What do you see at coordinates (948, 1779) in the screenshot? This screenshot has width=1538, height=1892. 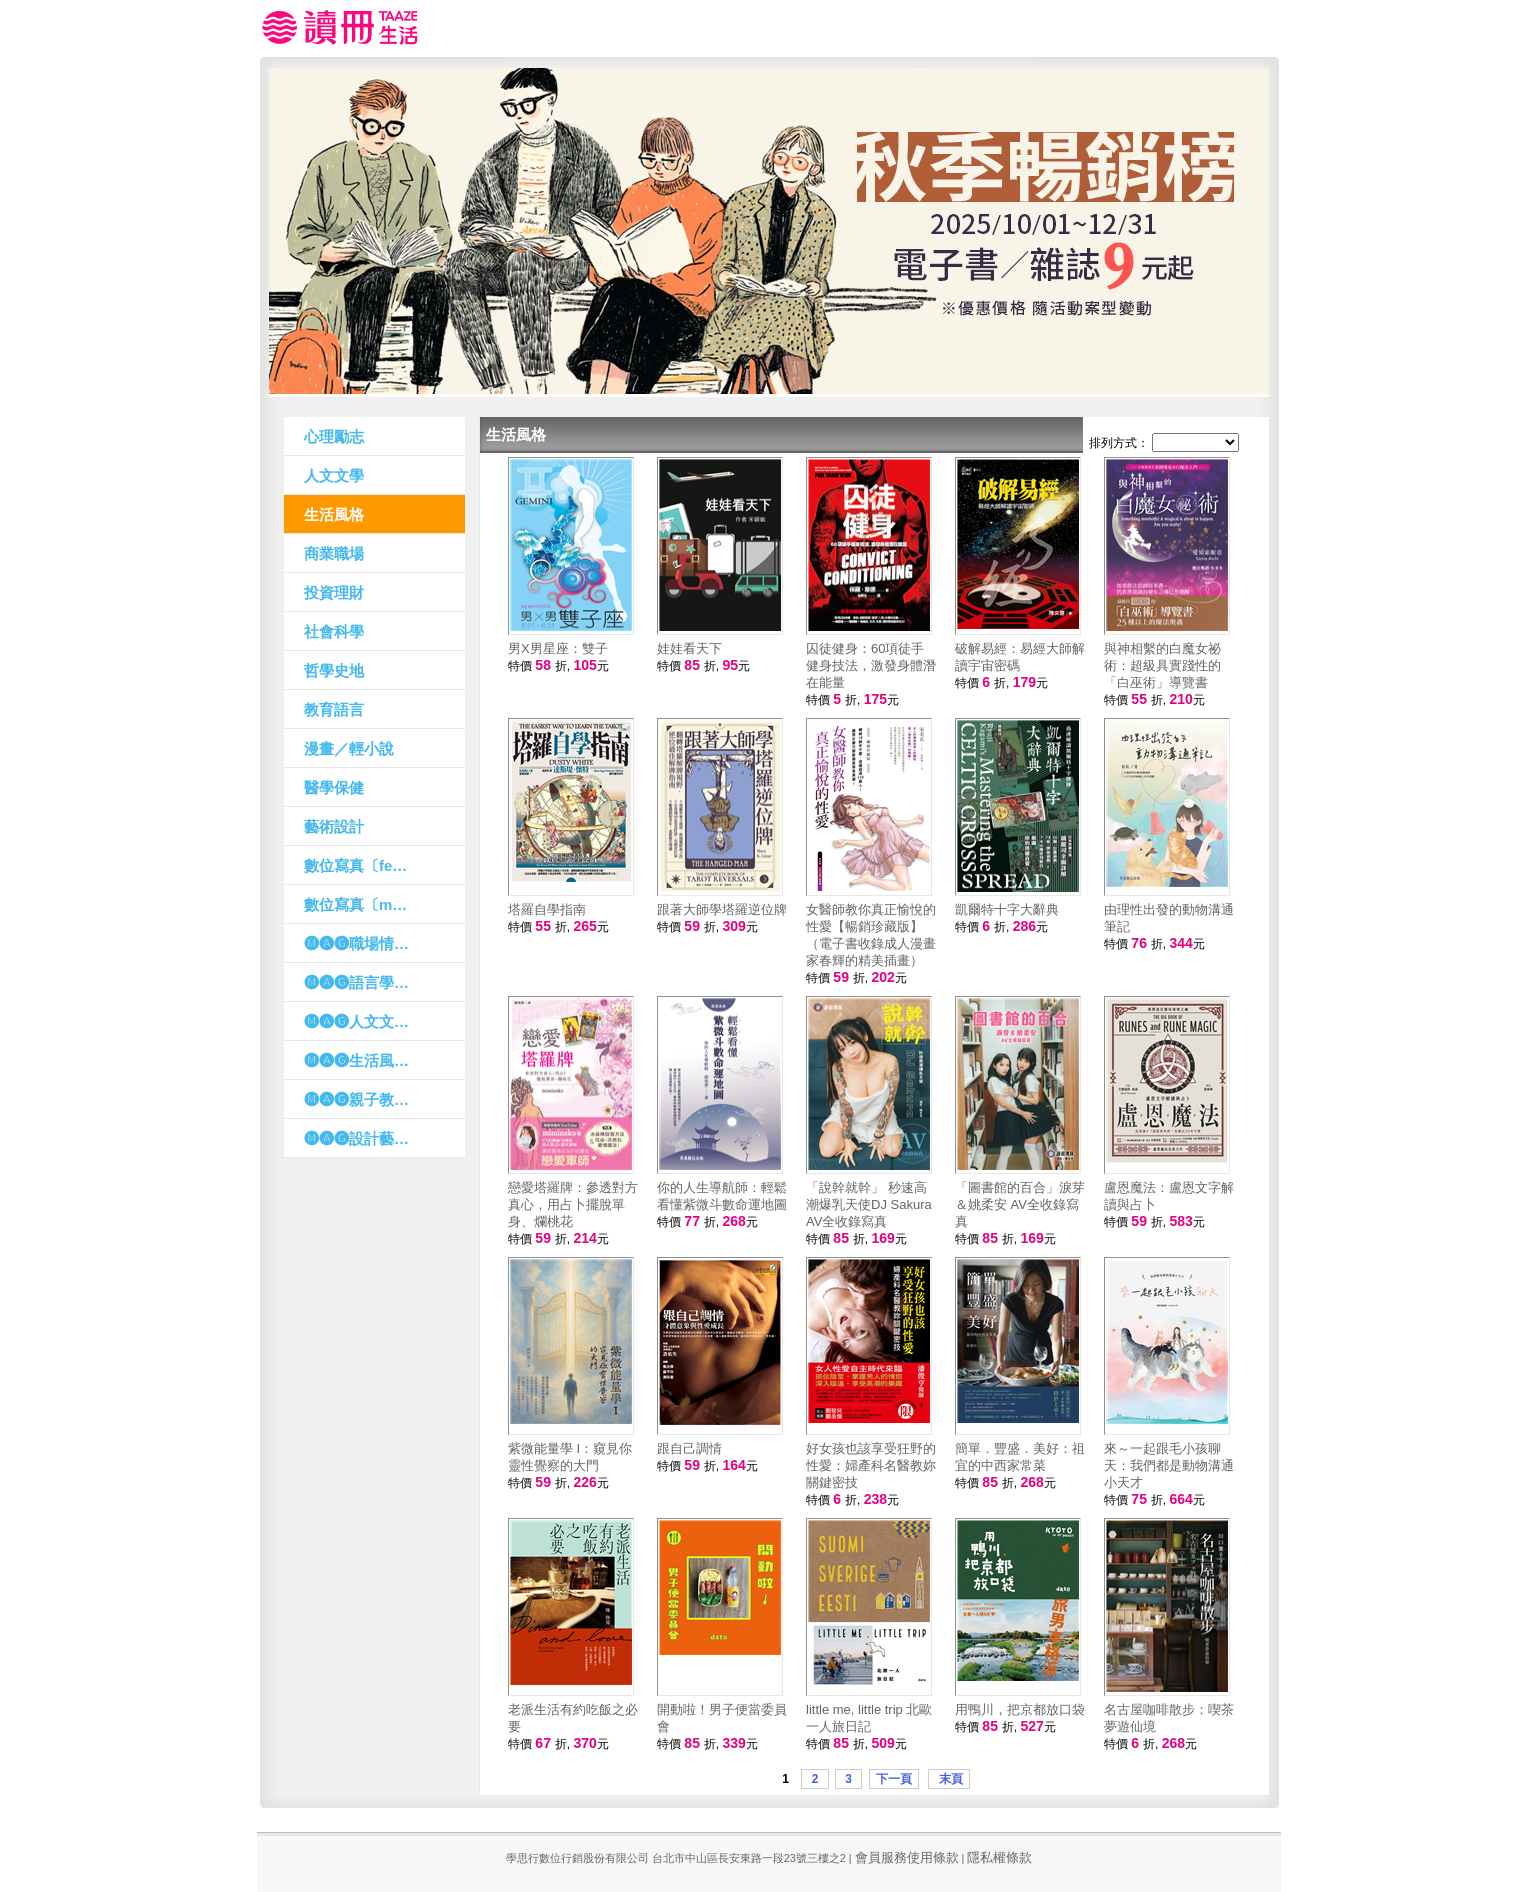 I see `末頁` at bounding box center [948, 1779].